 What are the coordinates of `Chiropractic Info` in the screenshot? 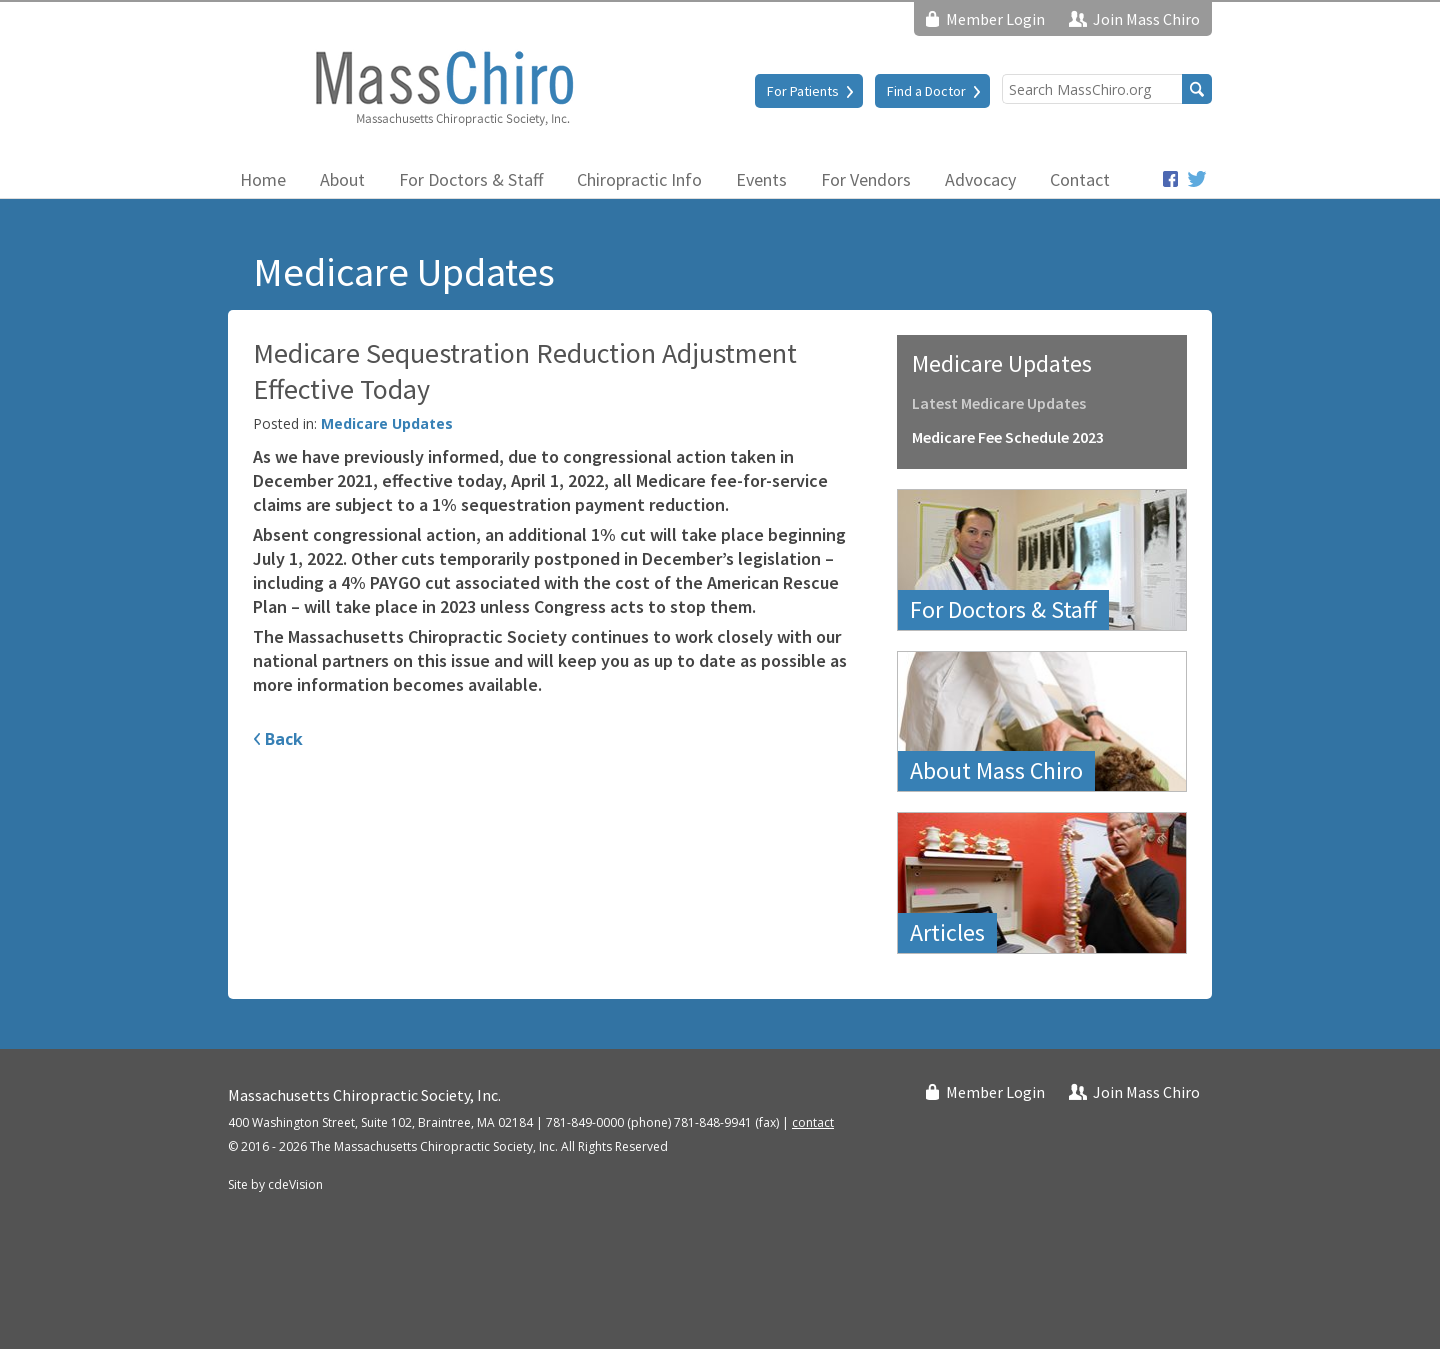 It's located at (639, 179).